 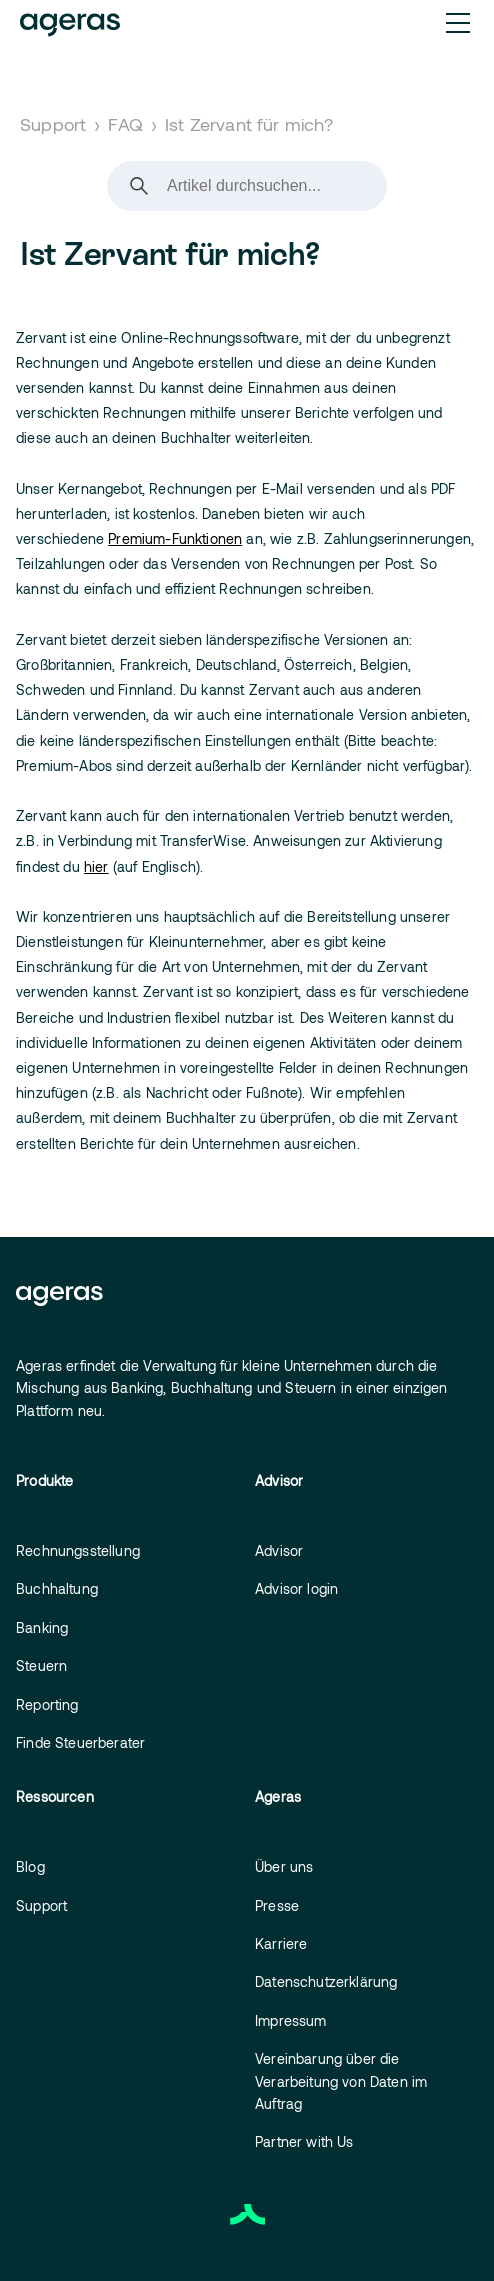 What do you see at coordinates (284, 1866) in the screenshot?
I see `Über uns` at bounding box center [284, 1866].